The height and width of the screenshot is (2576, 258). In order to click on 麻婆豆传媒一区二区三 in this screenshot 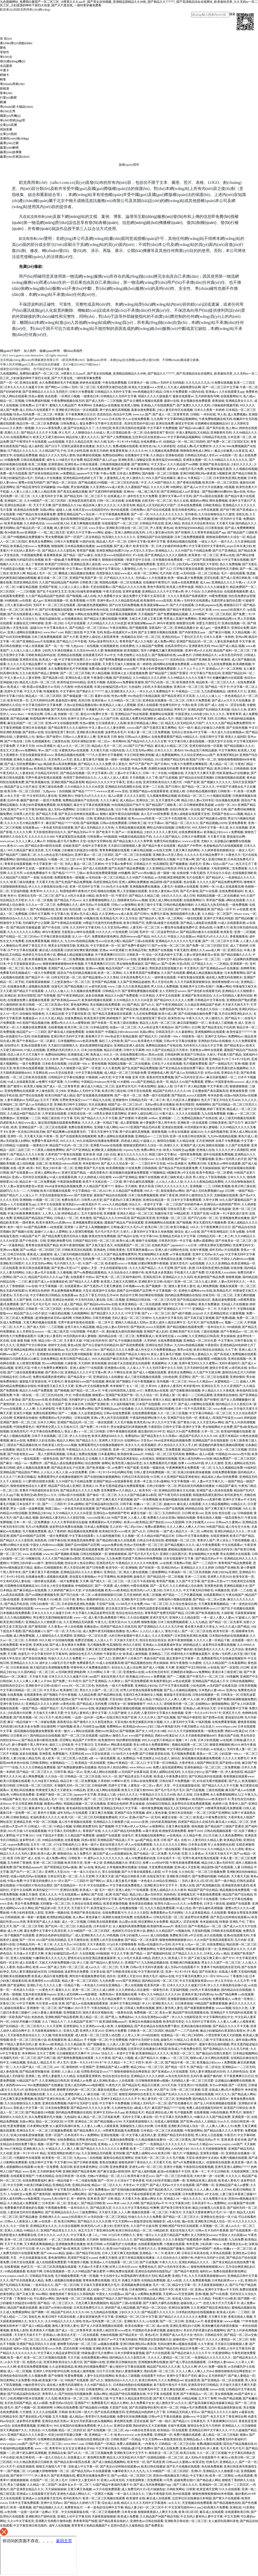, I will do `click(146, 1513)`.